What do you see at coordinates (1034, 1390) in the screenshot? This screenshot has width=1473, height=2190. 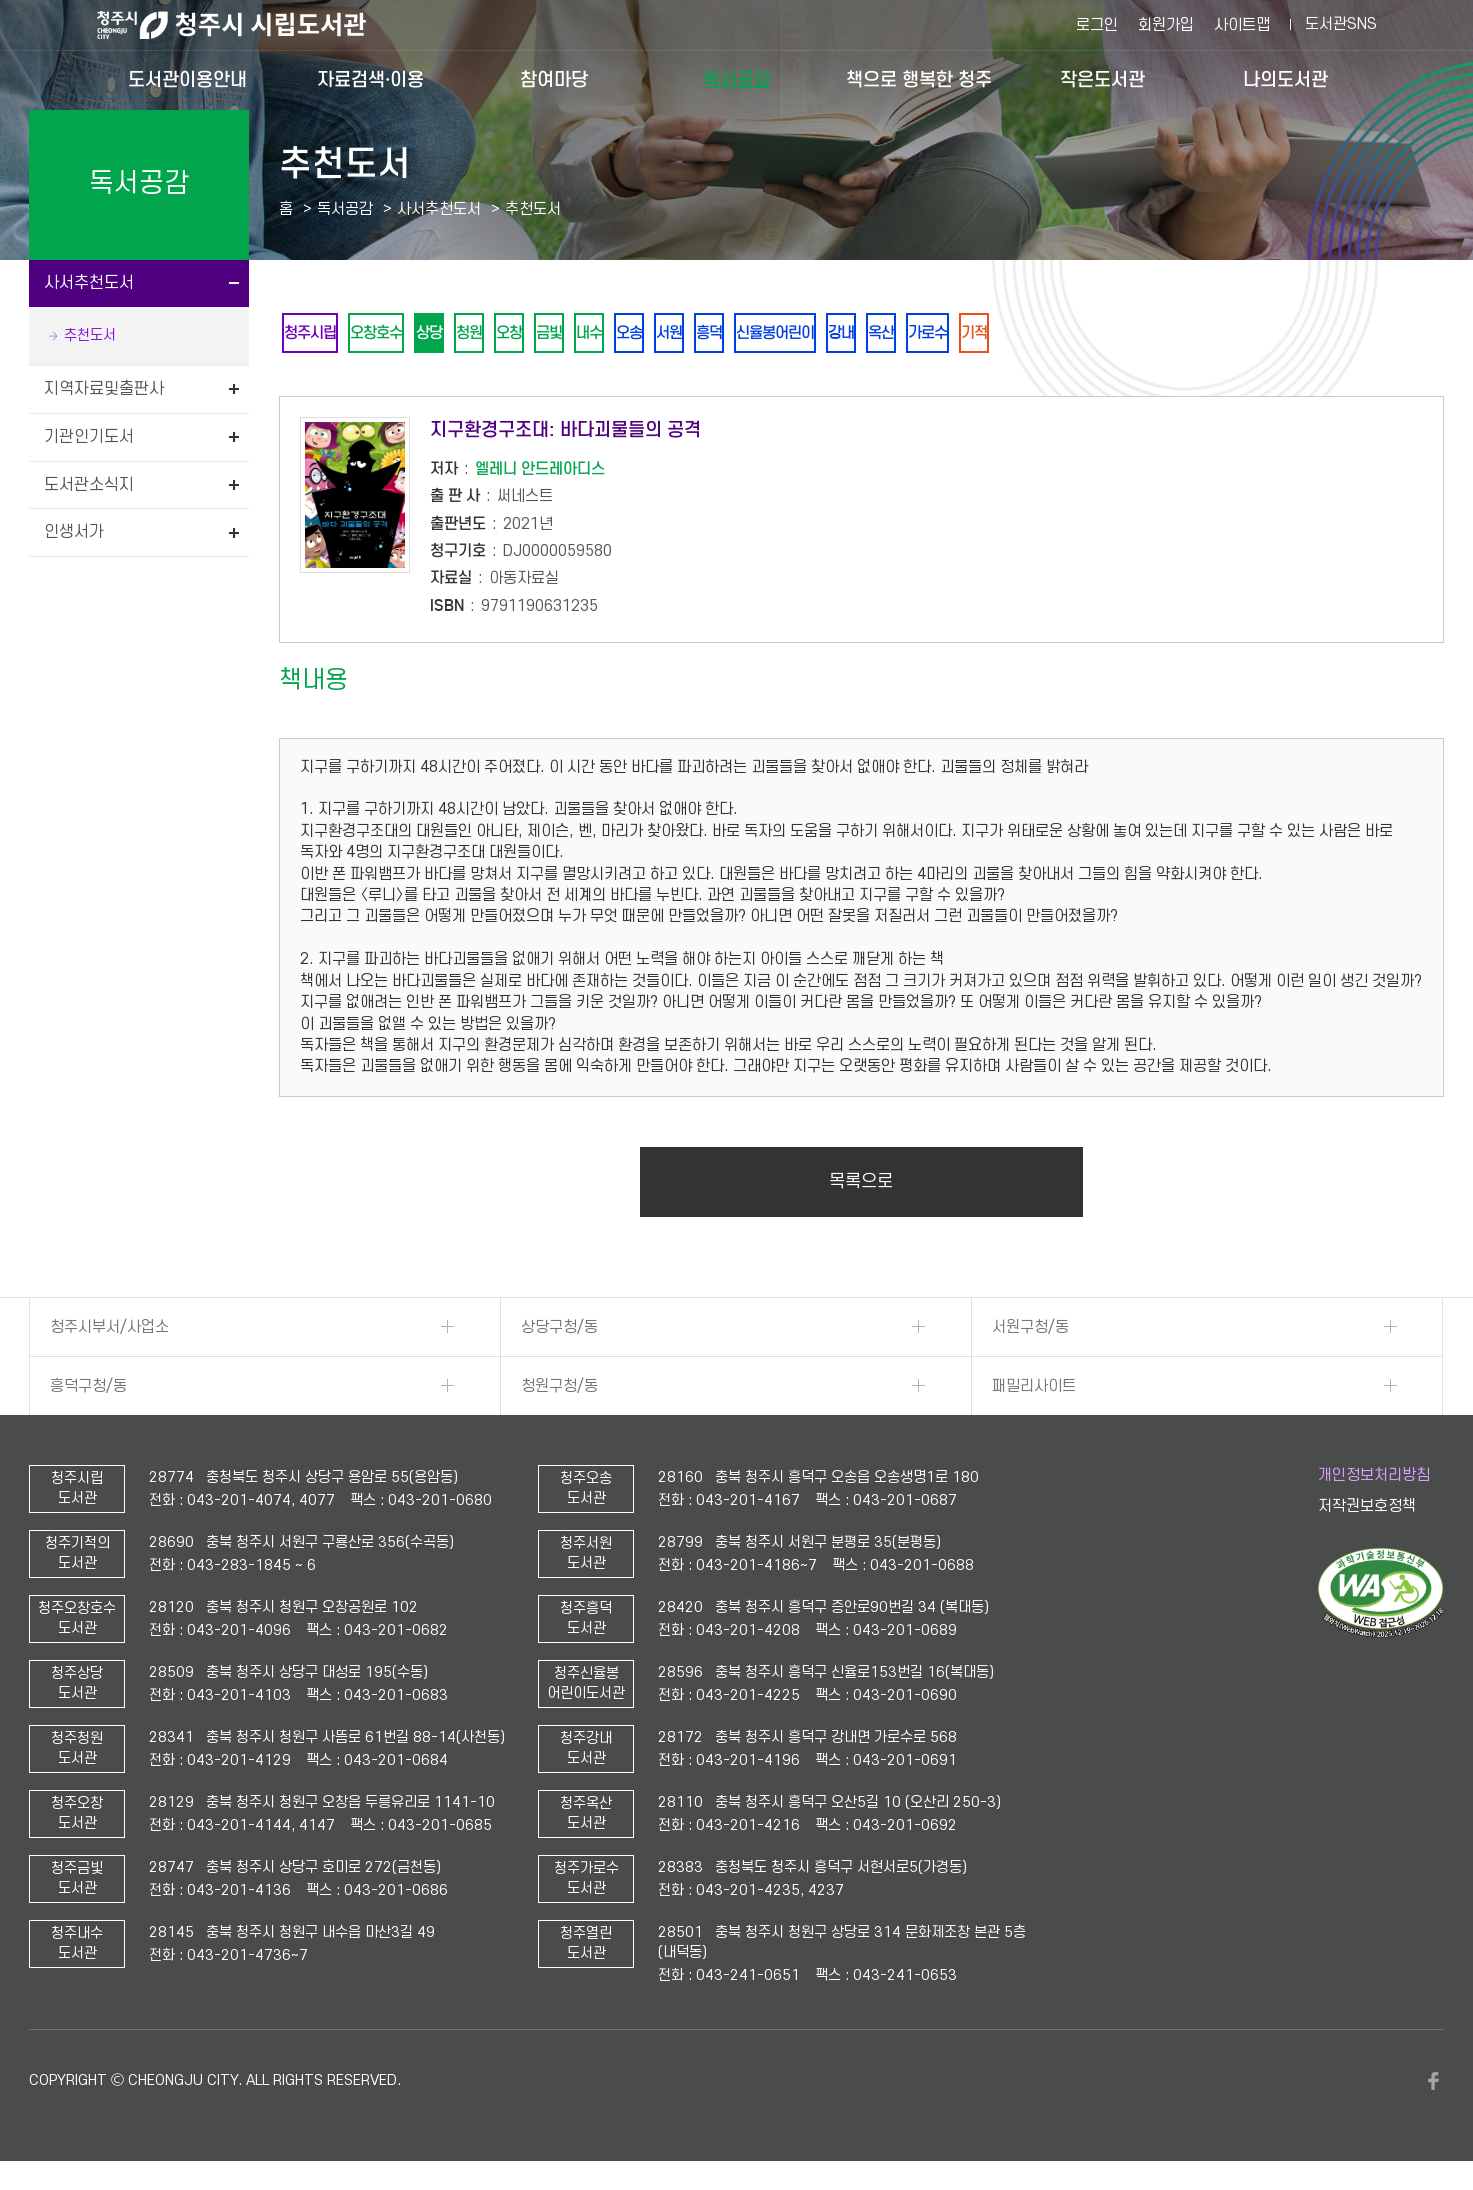 I see `패밀리사이트` at bounding box center [1034, 1390].